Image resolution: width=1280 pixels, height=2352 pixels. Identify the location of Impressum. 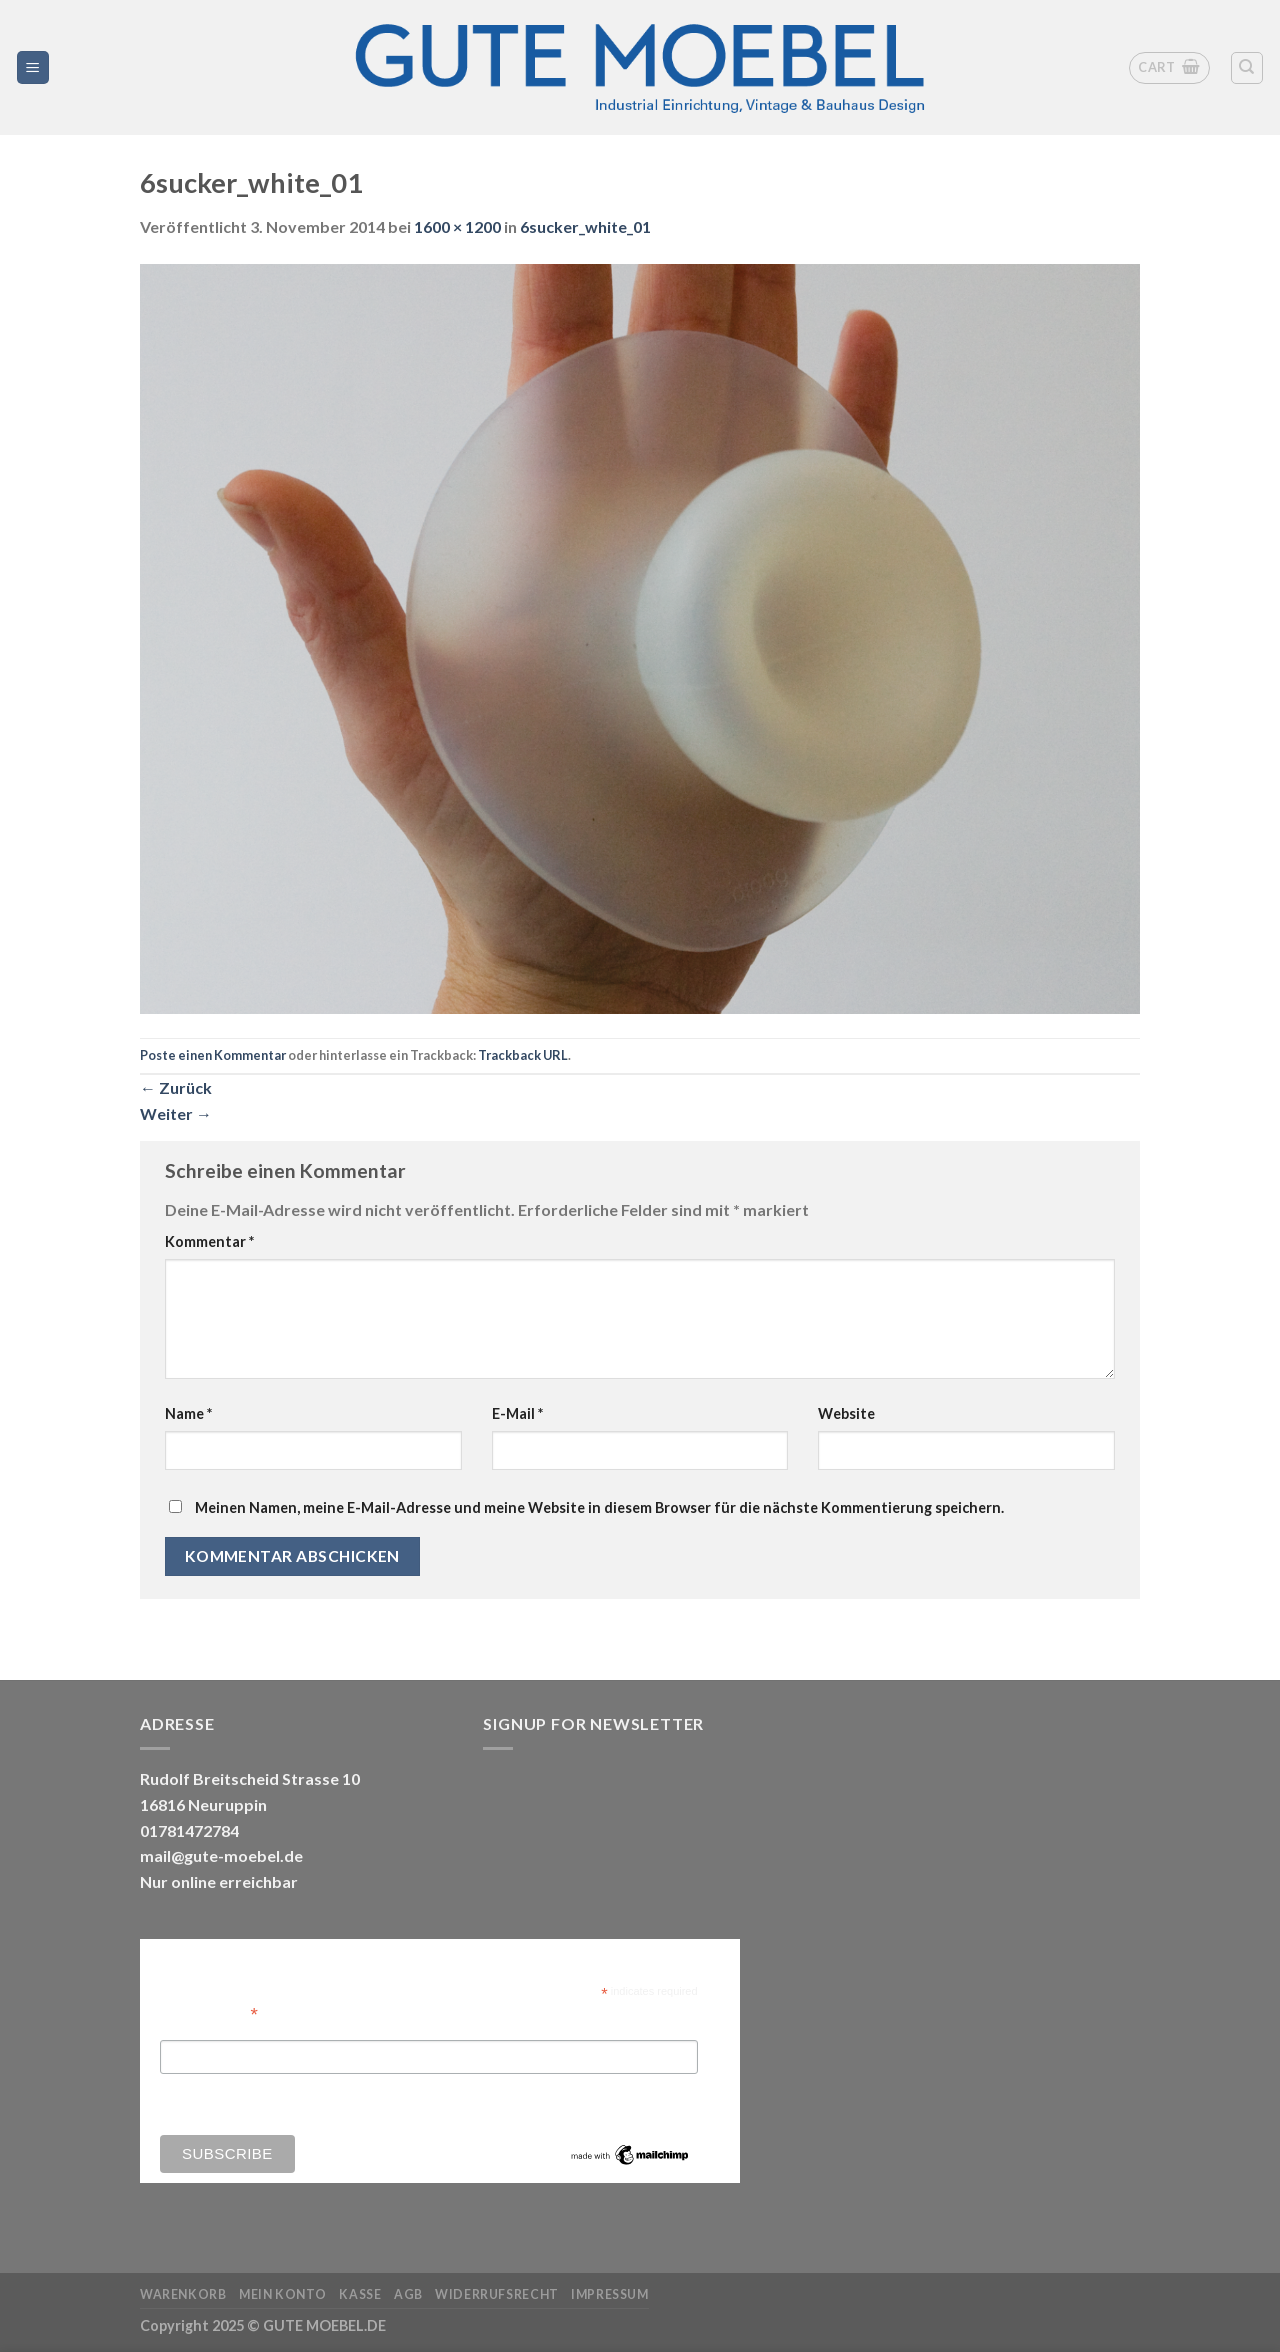
(610, 2294).